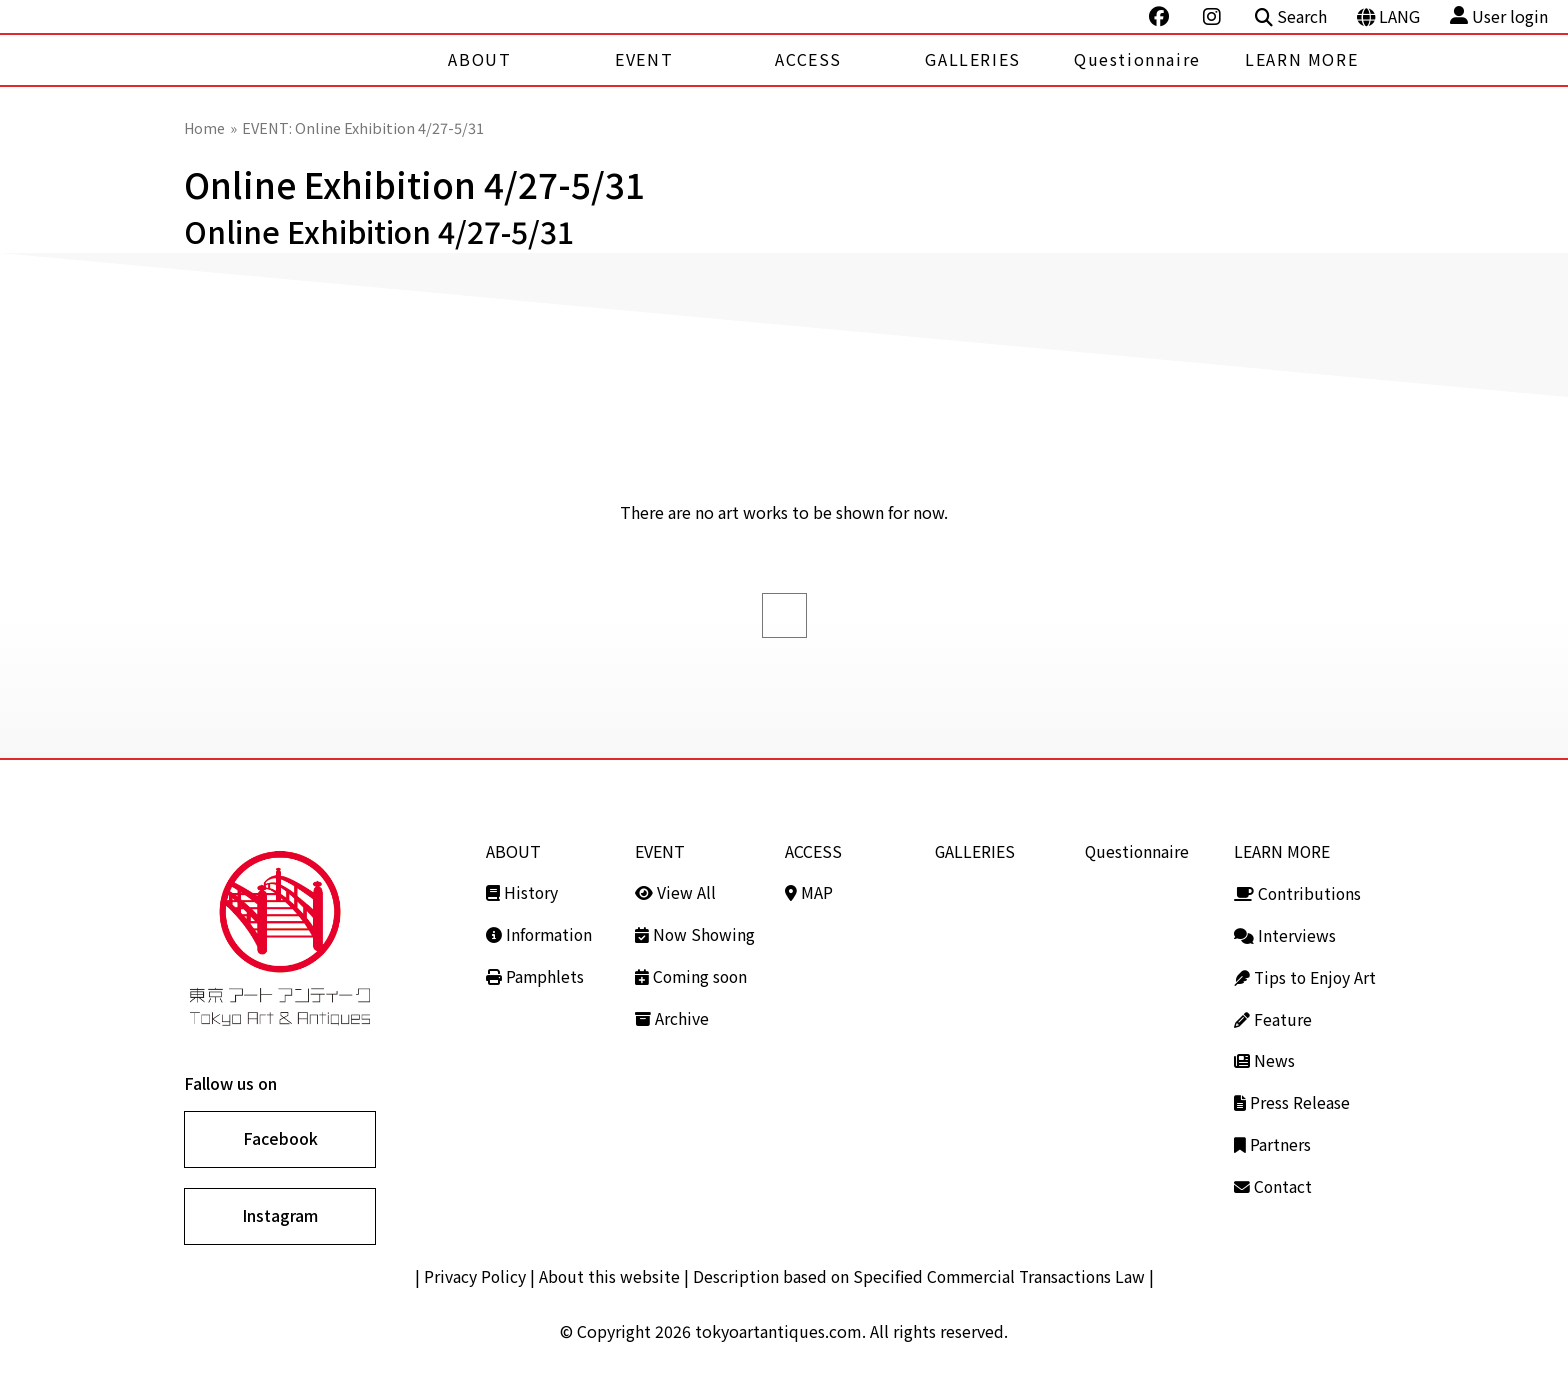 The height and width of the screenshot is (1375, 1568). Describe the element at coordinates (205, 127) in the screenshot. I see `Home` at that location.